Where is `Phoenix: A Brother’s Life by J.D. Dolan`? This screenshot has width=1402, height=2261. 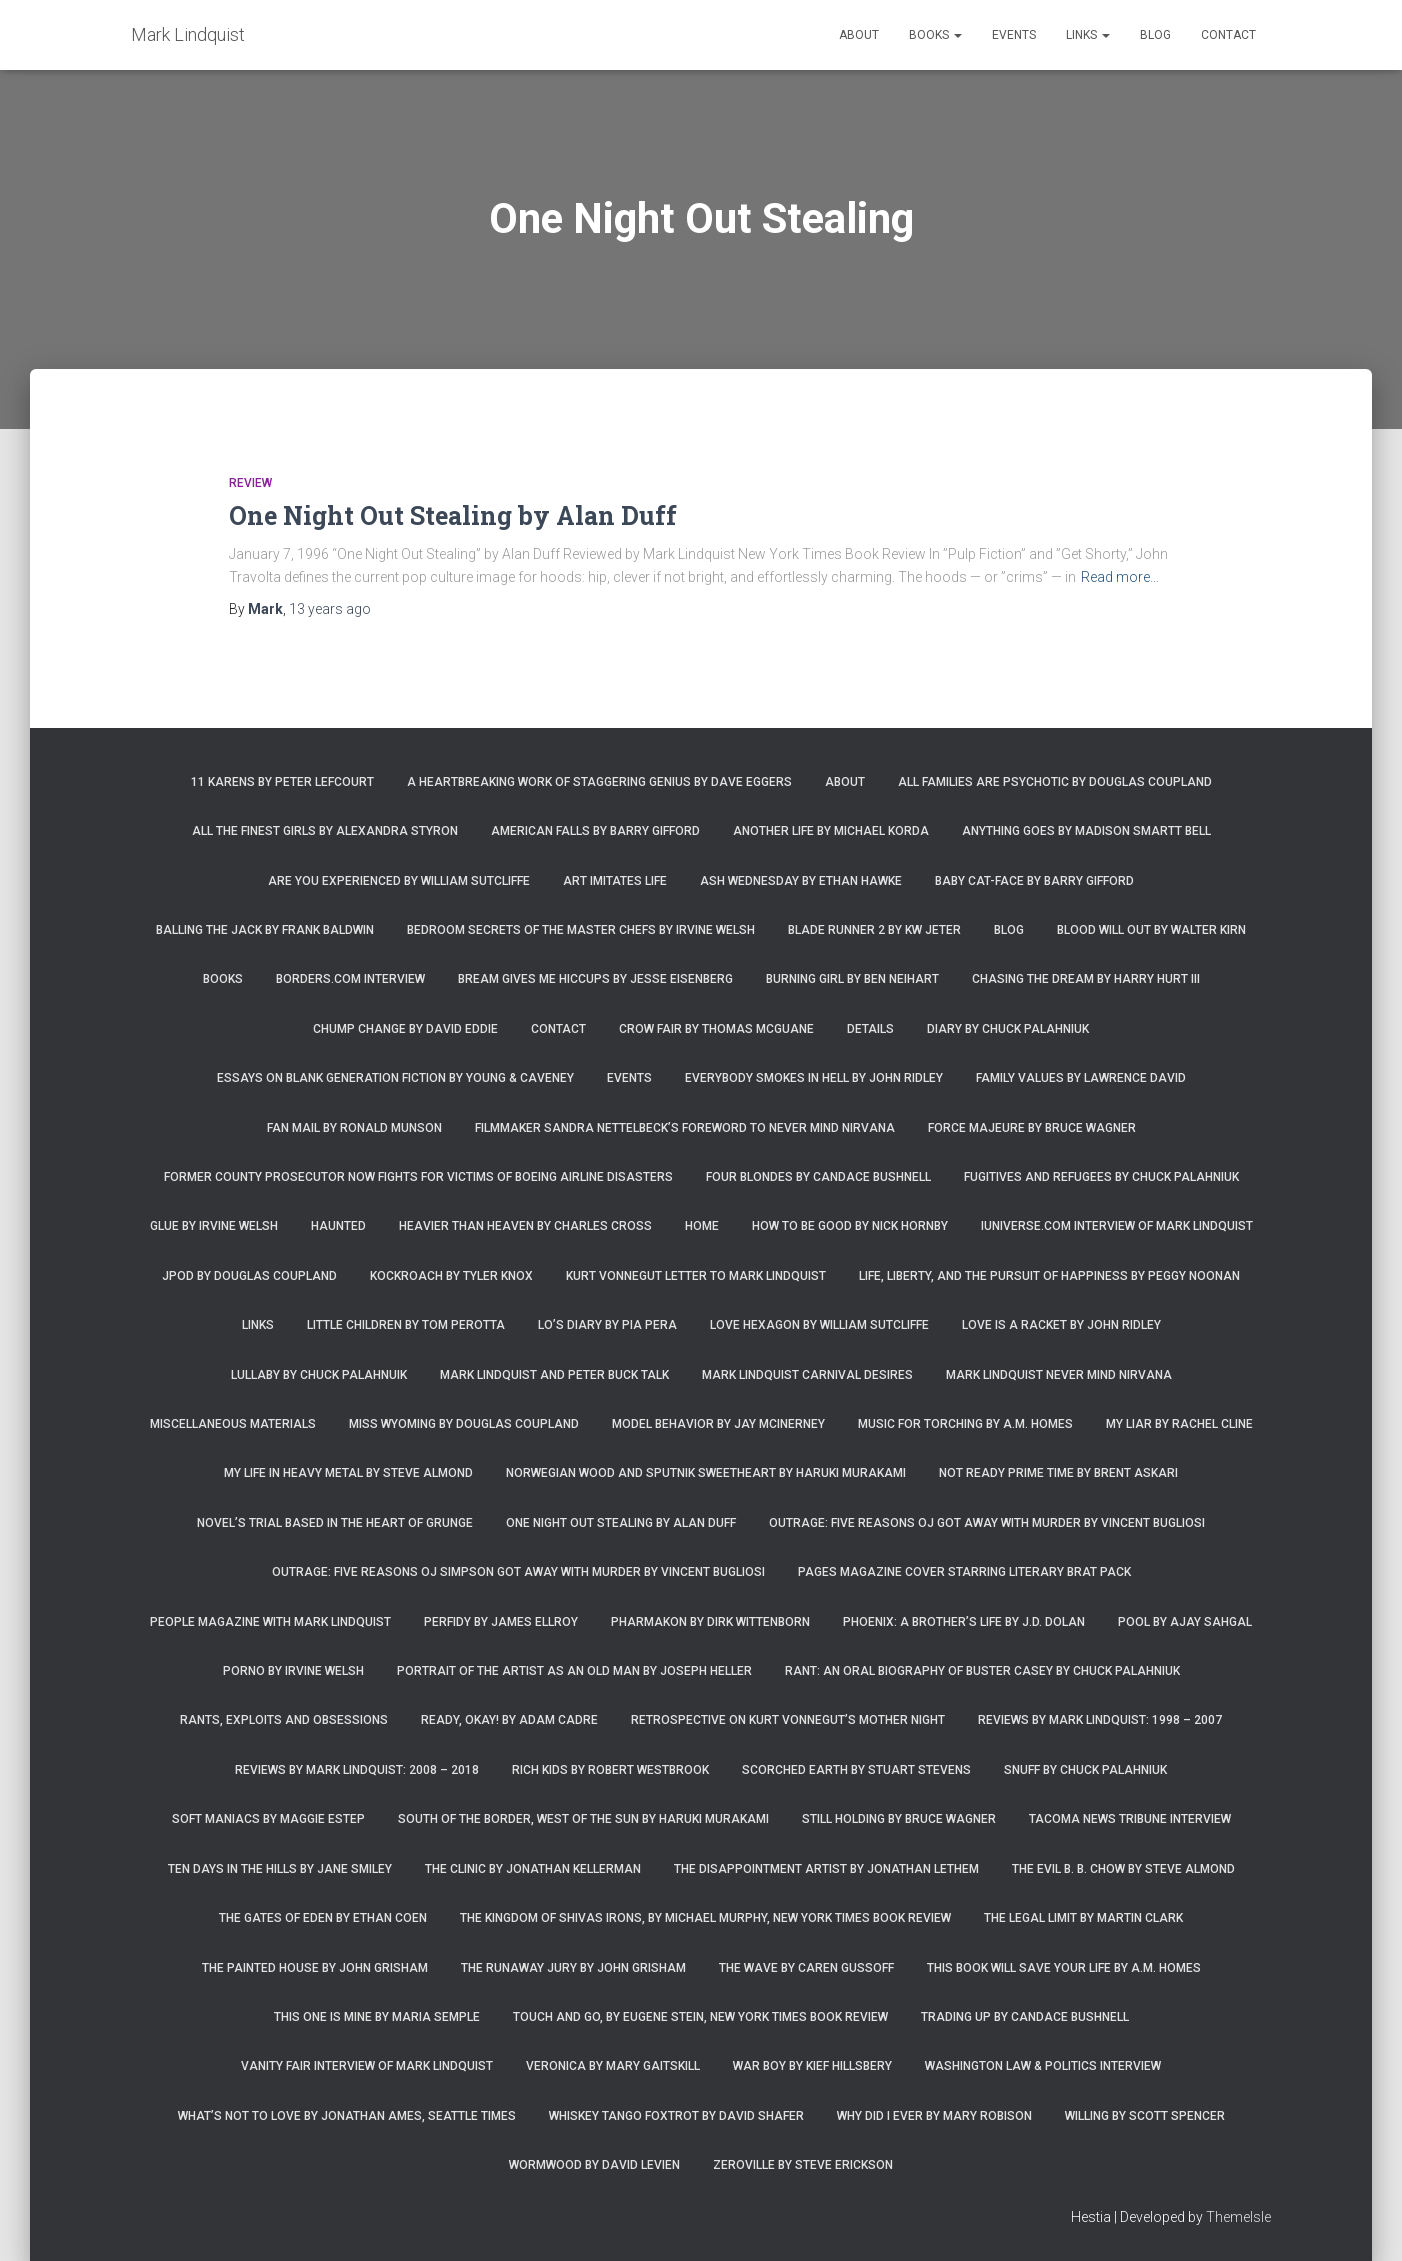
Phoenix: A Brother’s Life by J.D. Dolan is located at coordinates (964, 1622).